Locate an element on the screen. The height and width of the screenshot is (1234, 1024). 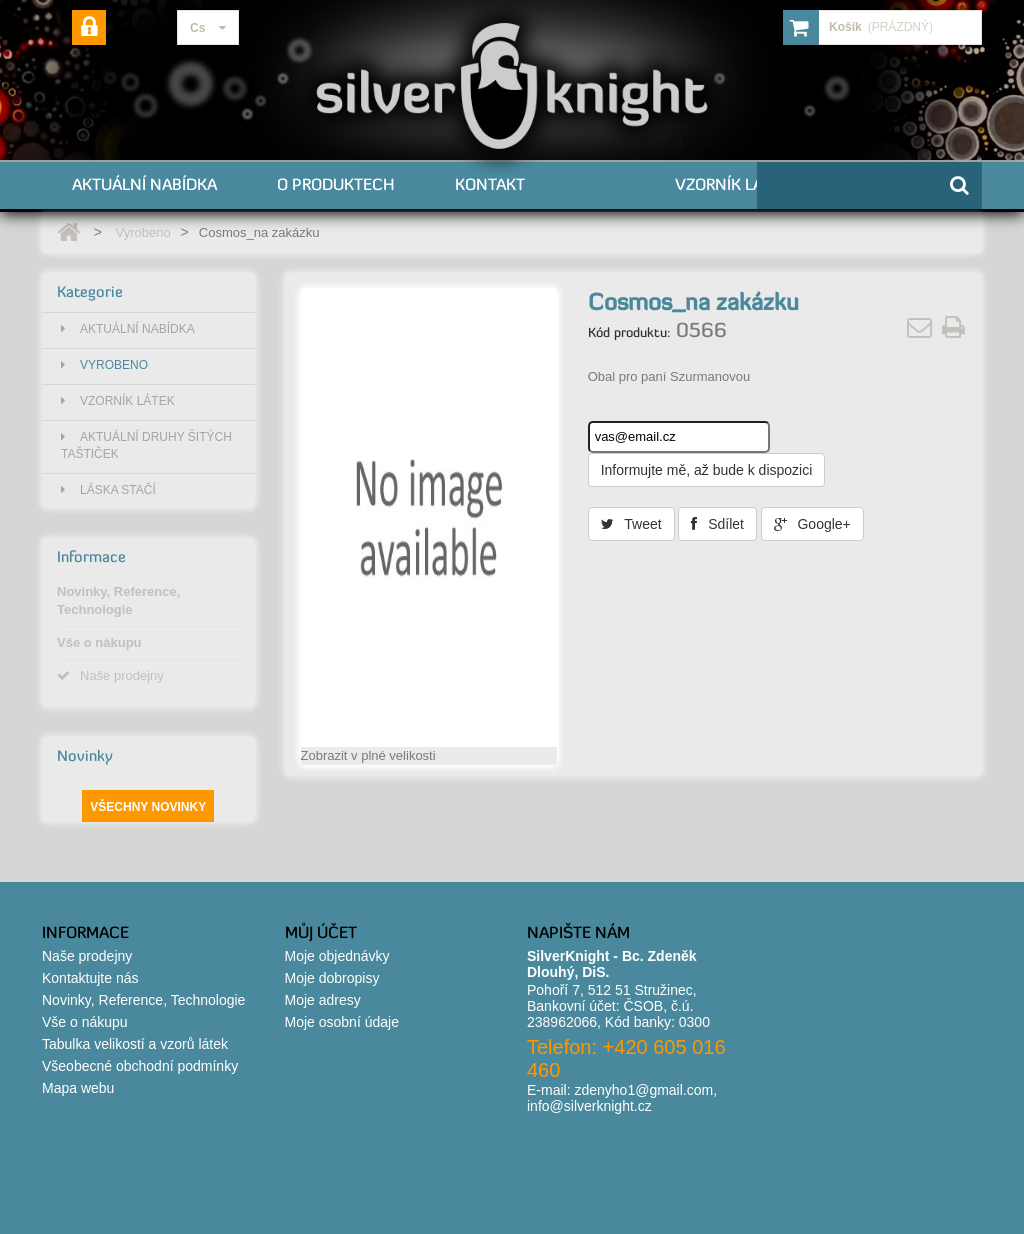
Aktuální druhy šitých taštiček is located at coordinates (146, 445).